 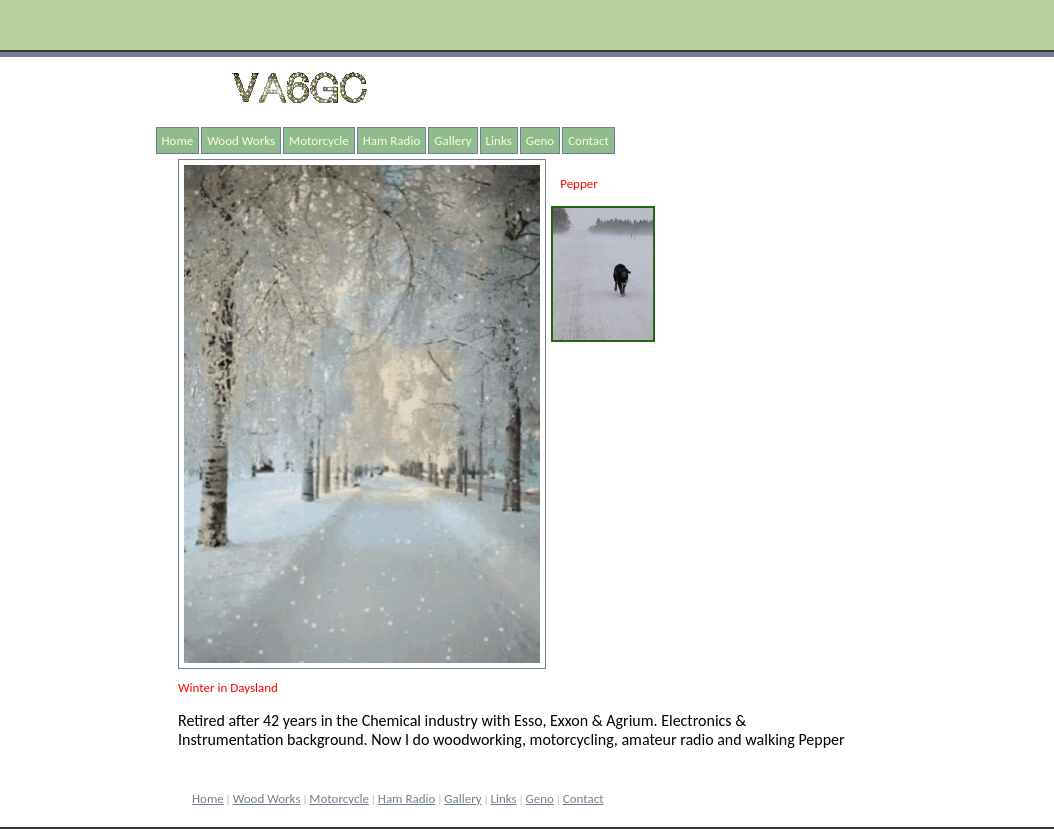 What do you see at coordinates (319, 140) in the screenshot?
I see `Motorcycle` at bounding box center [319, 140].